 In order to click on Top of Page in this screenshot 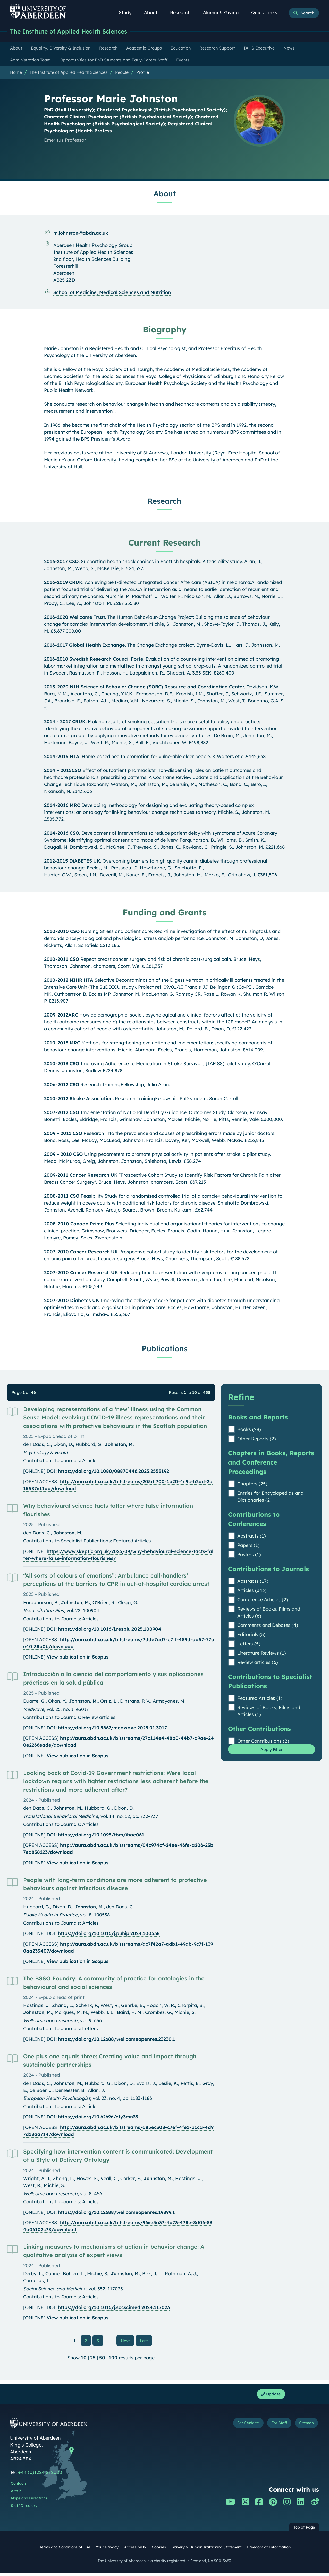, I will do `click(304, 2530)`.